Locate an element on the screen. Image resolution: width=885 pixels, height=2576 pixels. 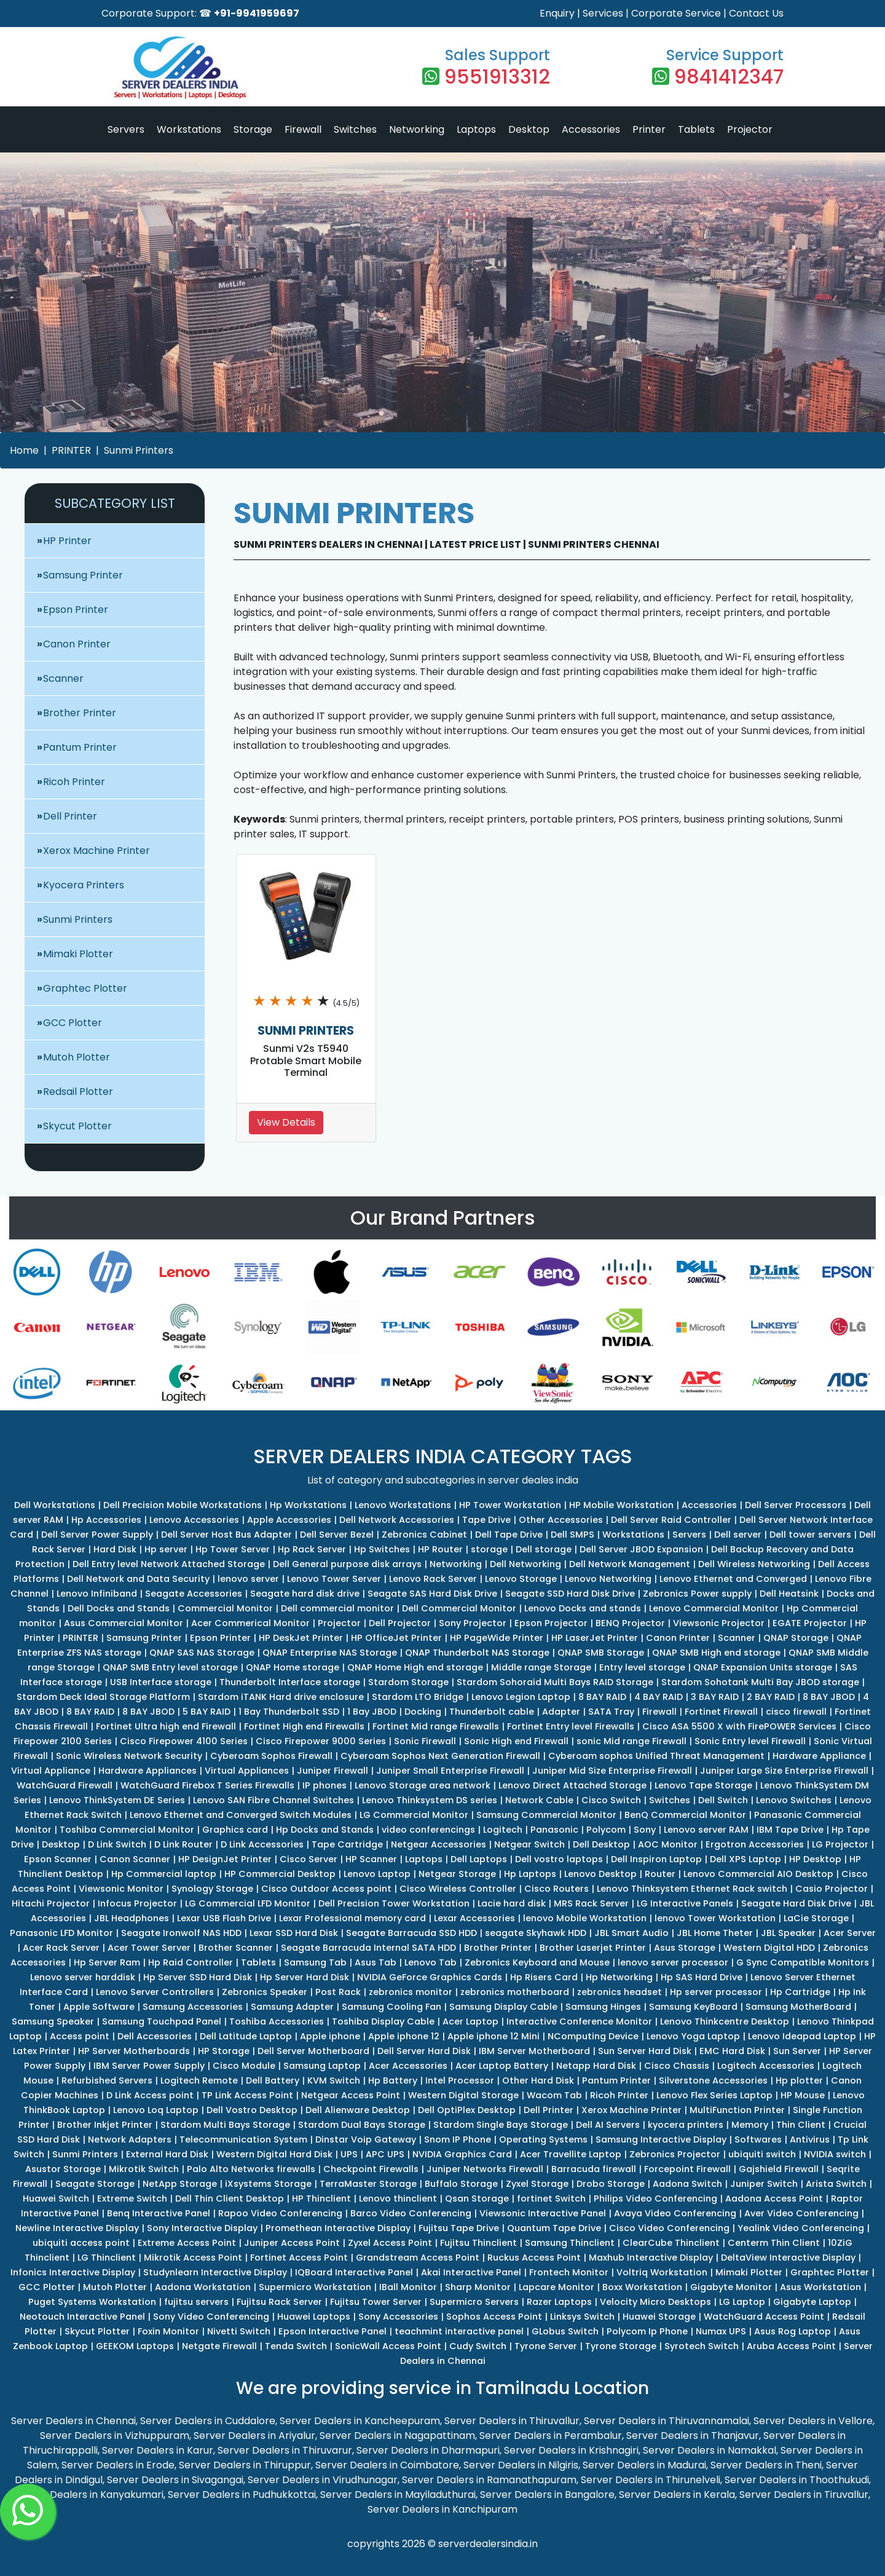
Fortinet Access Point is located at coordinates (299, 2257).